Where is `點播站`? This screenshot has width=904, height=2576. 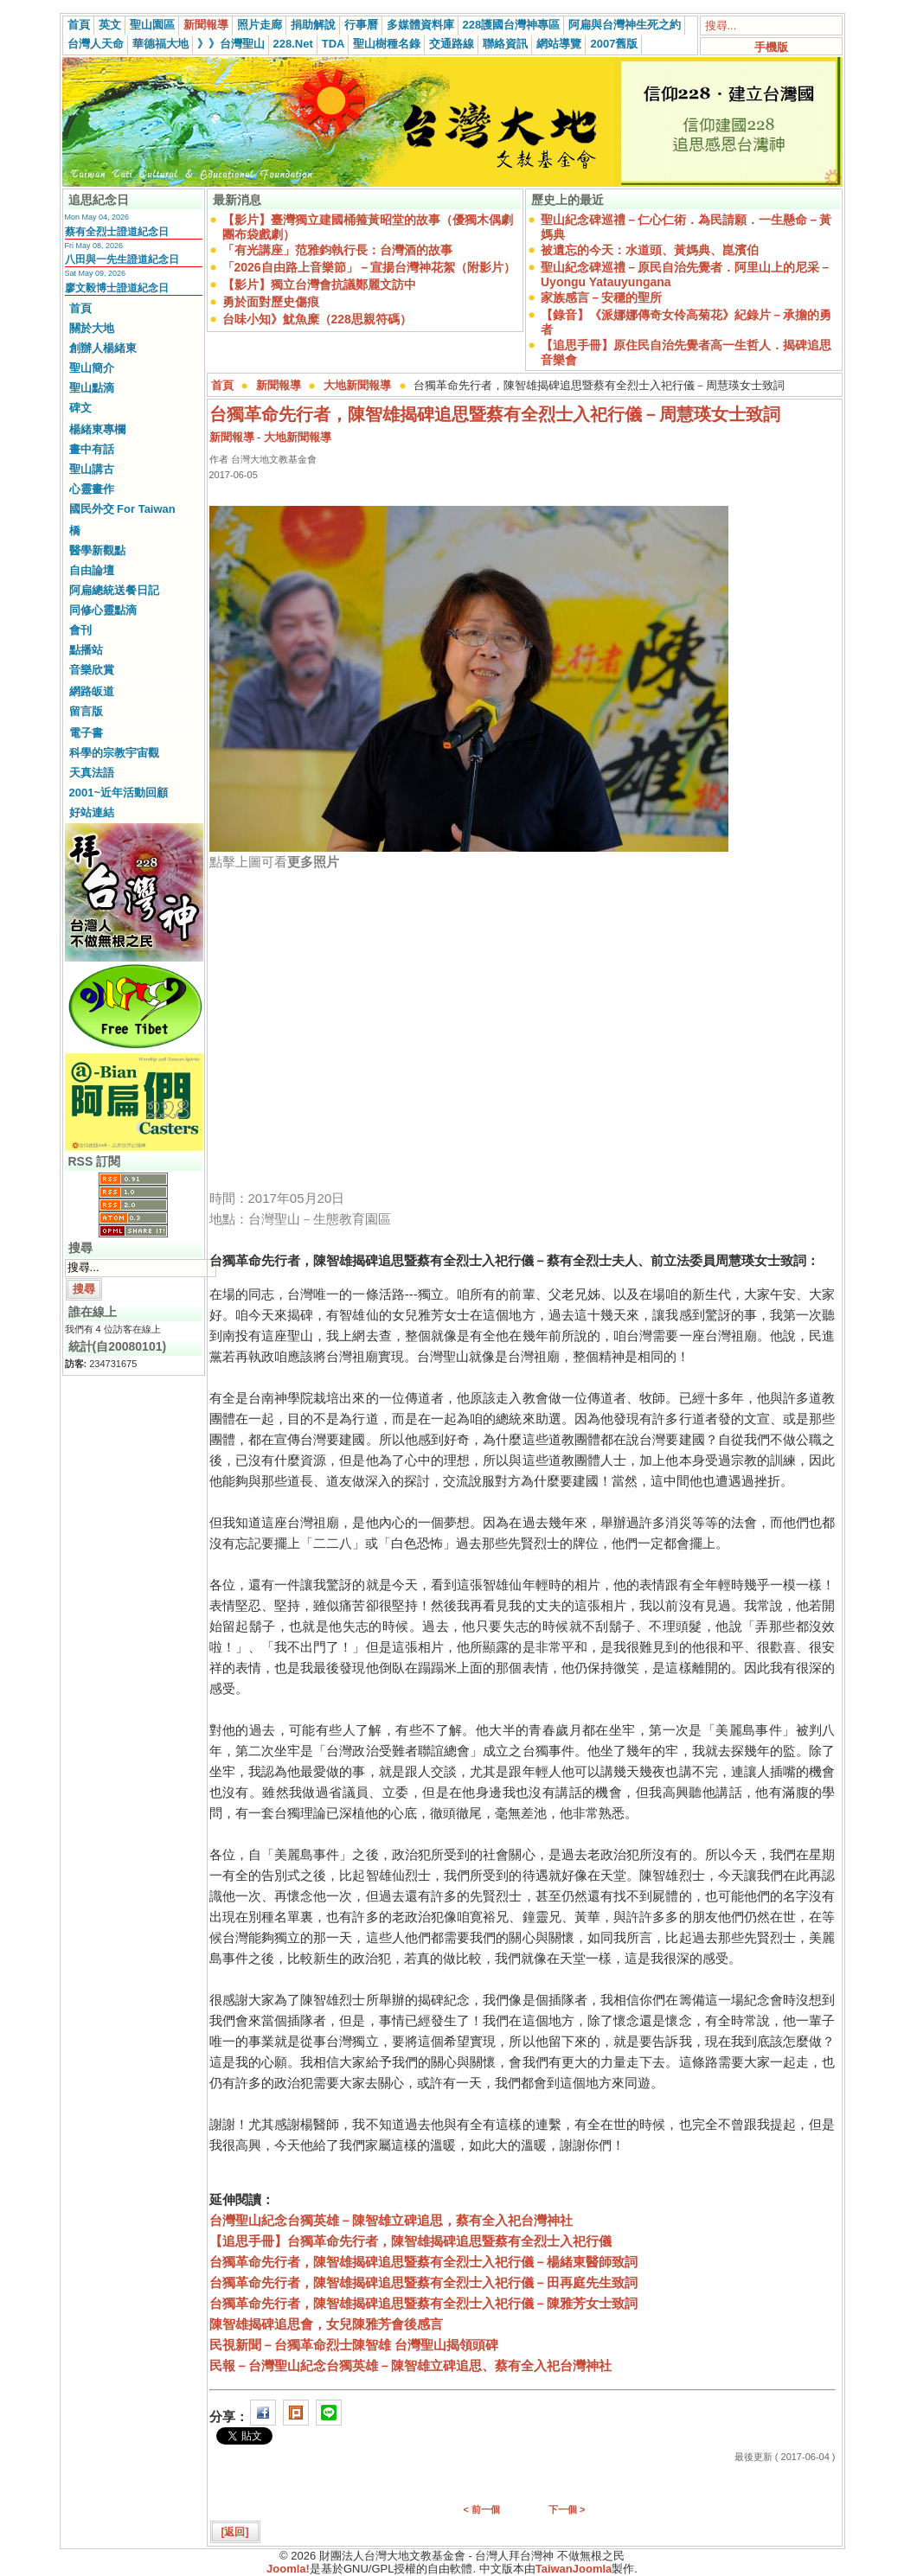
點播站 is located at coordinates (86, 649).